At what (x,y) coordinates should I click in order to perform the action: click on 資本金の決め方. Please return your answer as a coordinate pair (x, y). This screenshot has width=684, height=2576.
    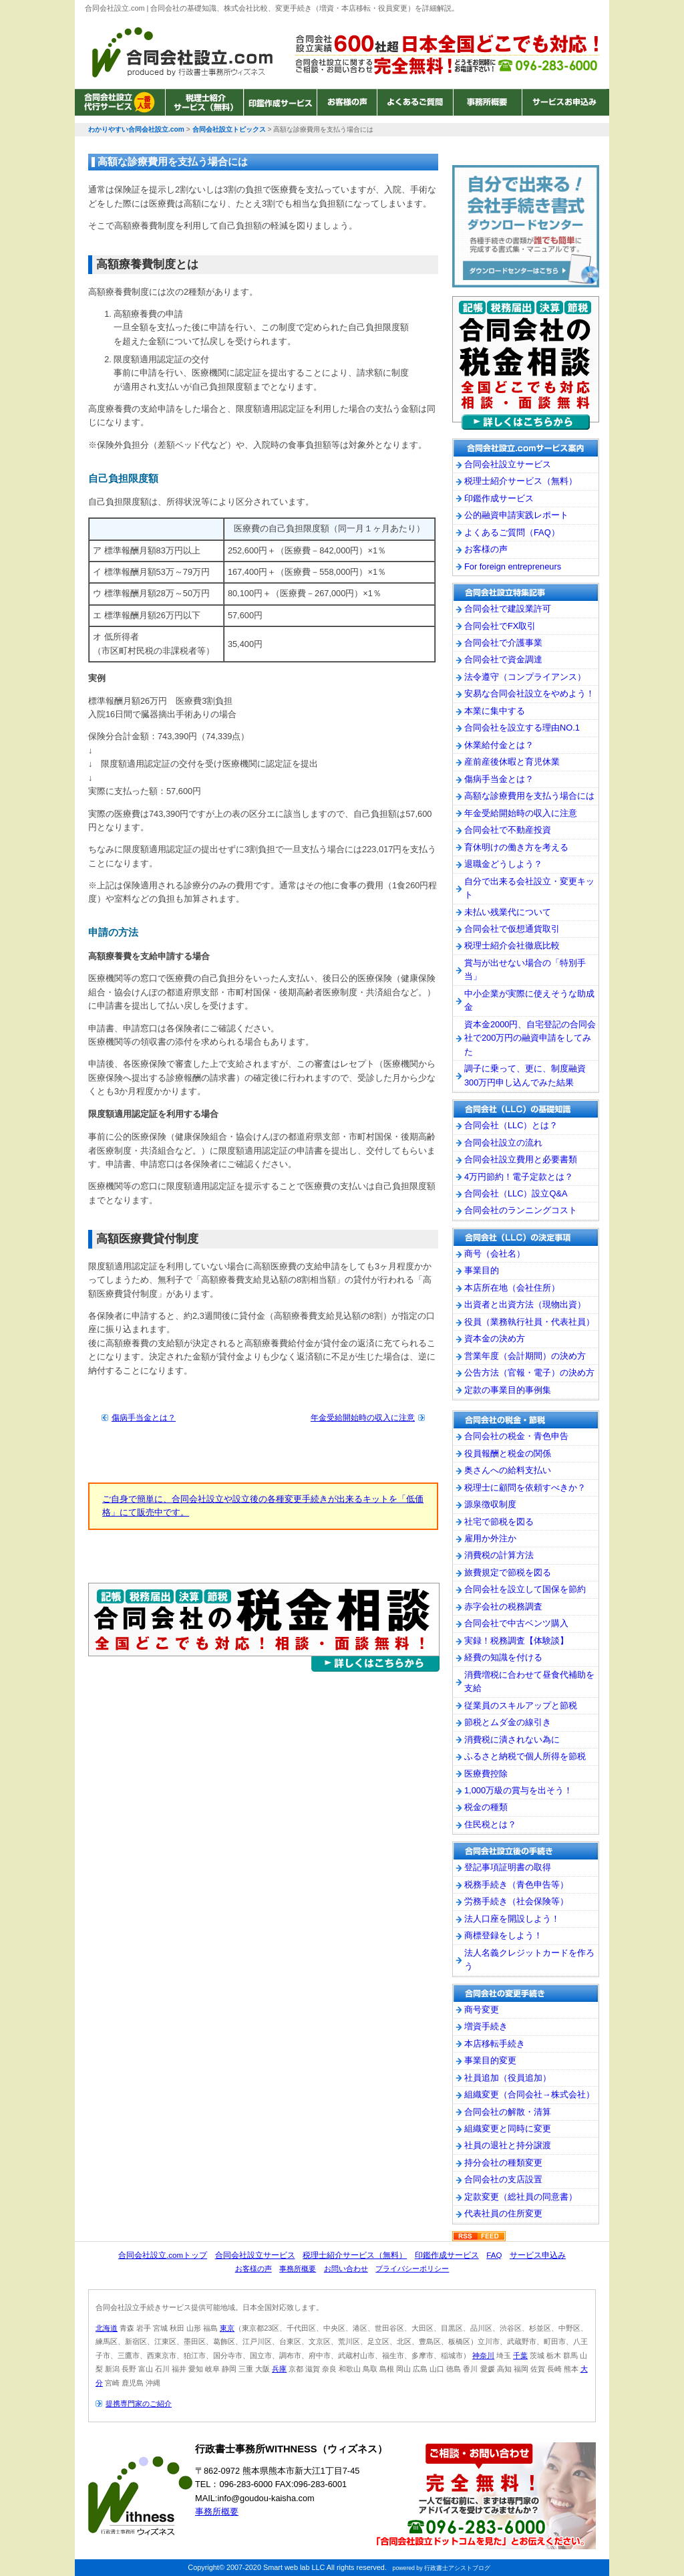
    Looking at the image, I should click on (494, 1338).